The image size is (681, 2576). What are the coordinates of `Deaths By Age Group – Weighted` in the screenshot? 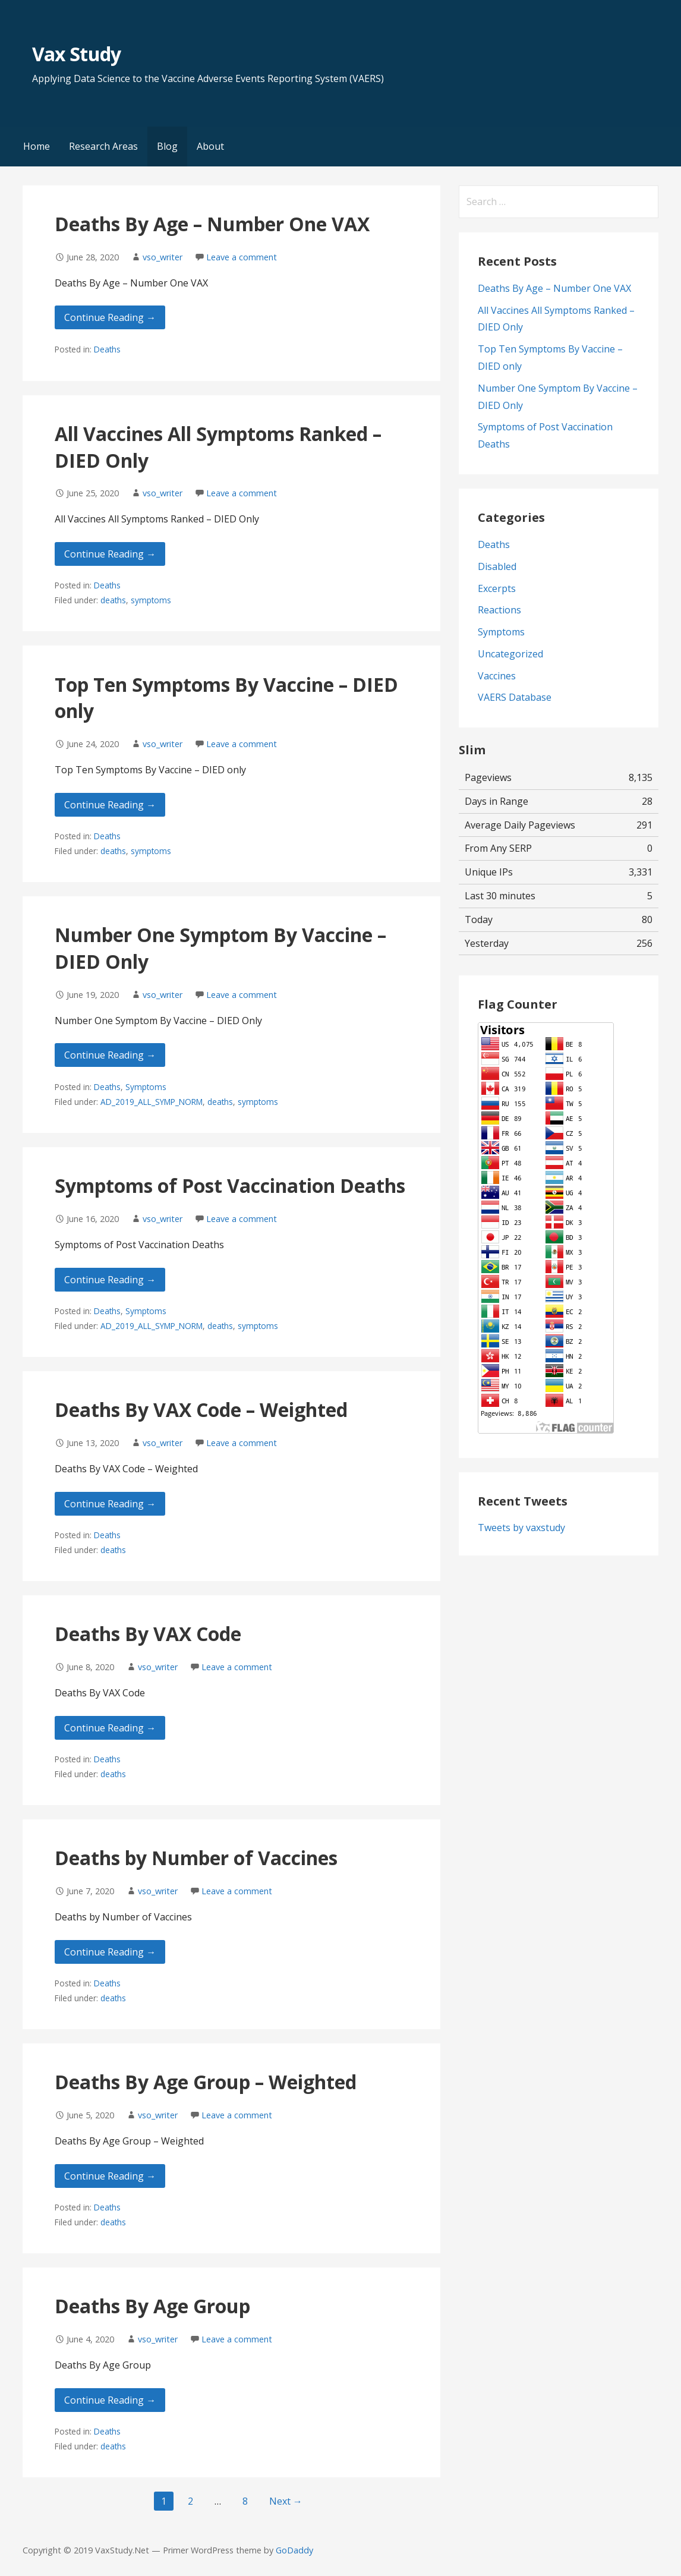 It's located at (206, 2082).